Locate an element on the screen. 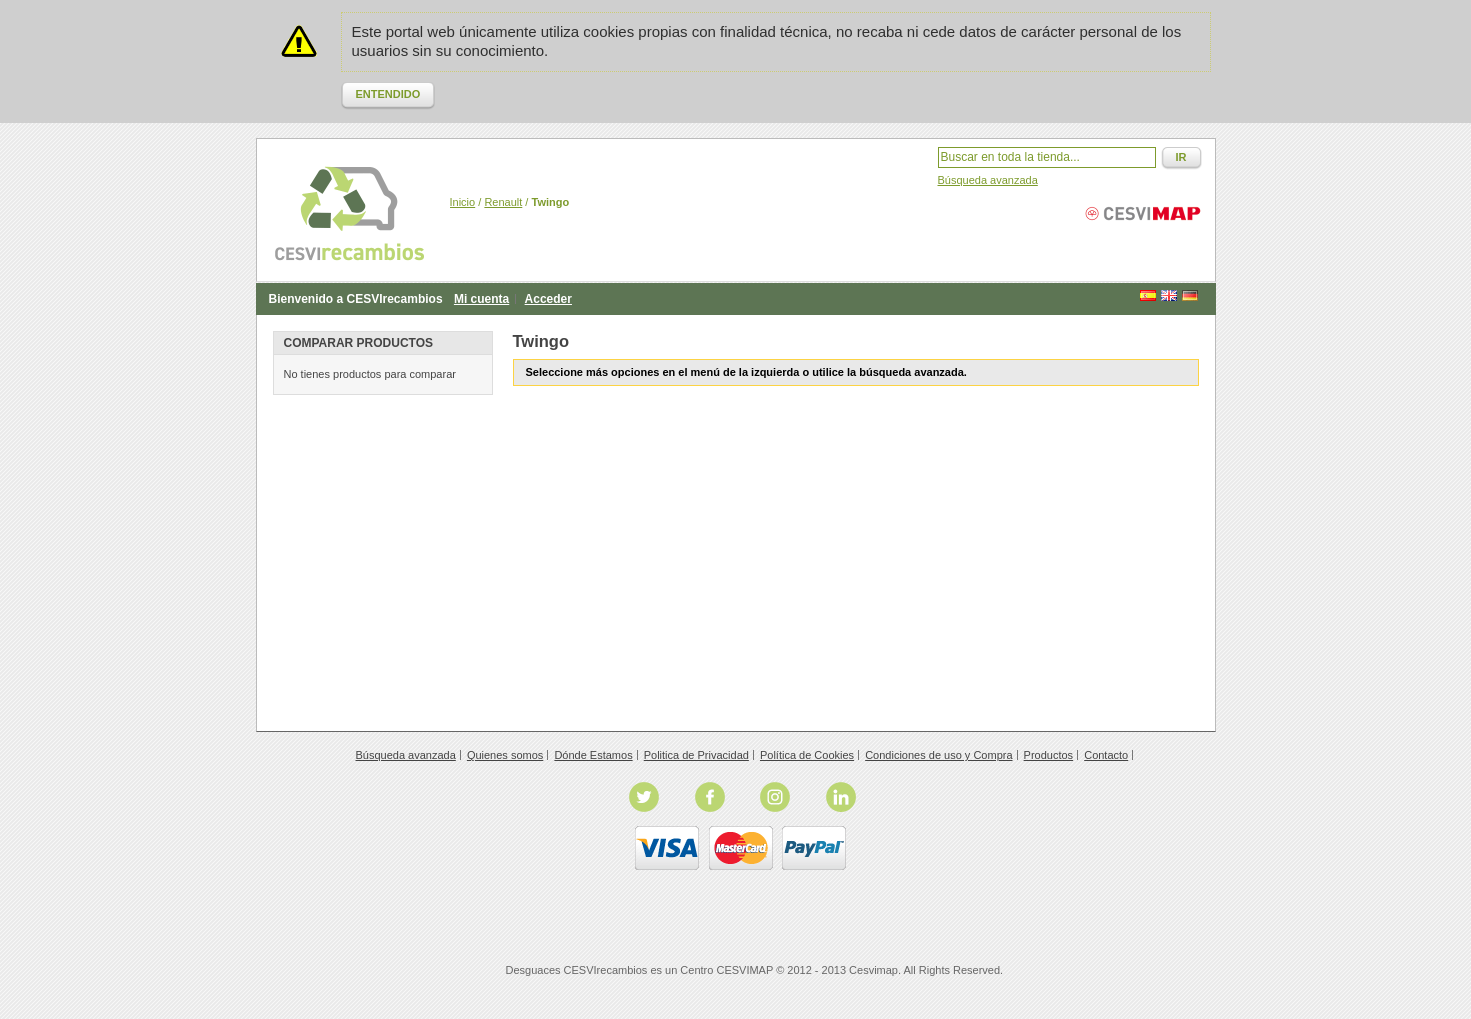  Quienes somos is located at coordinates (505, 755).